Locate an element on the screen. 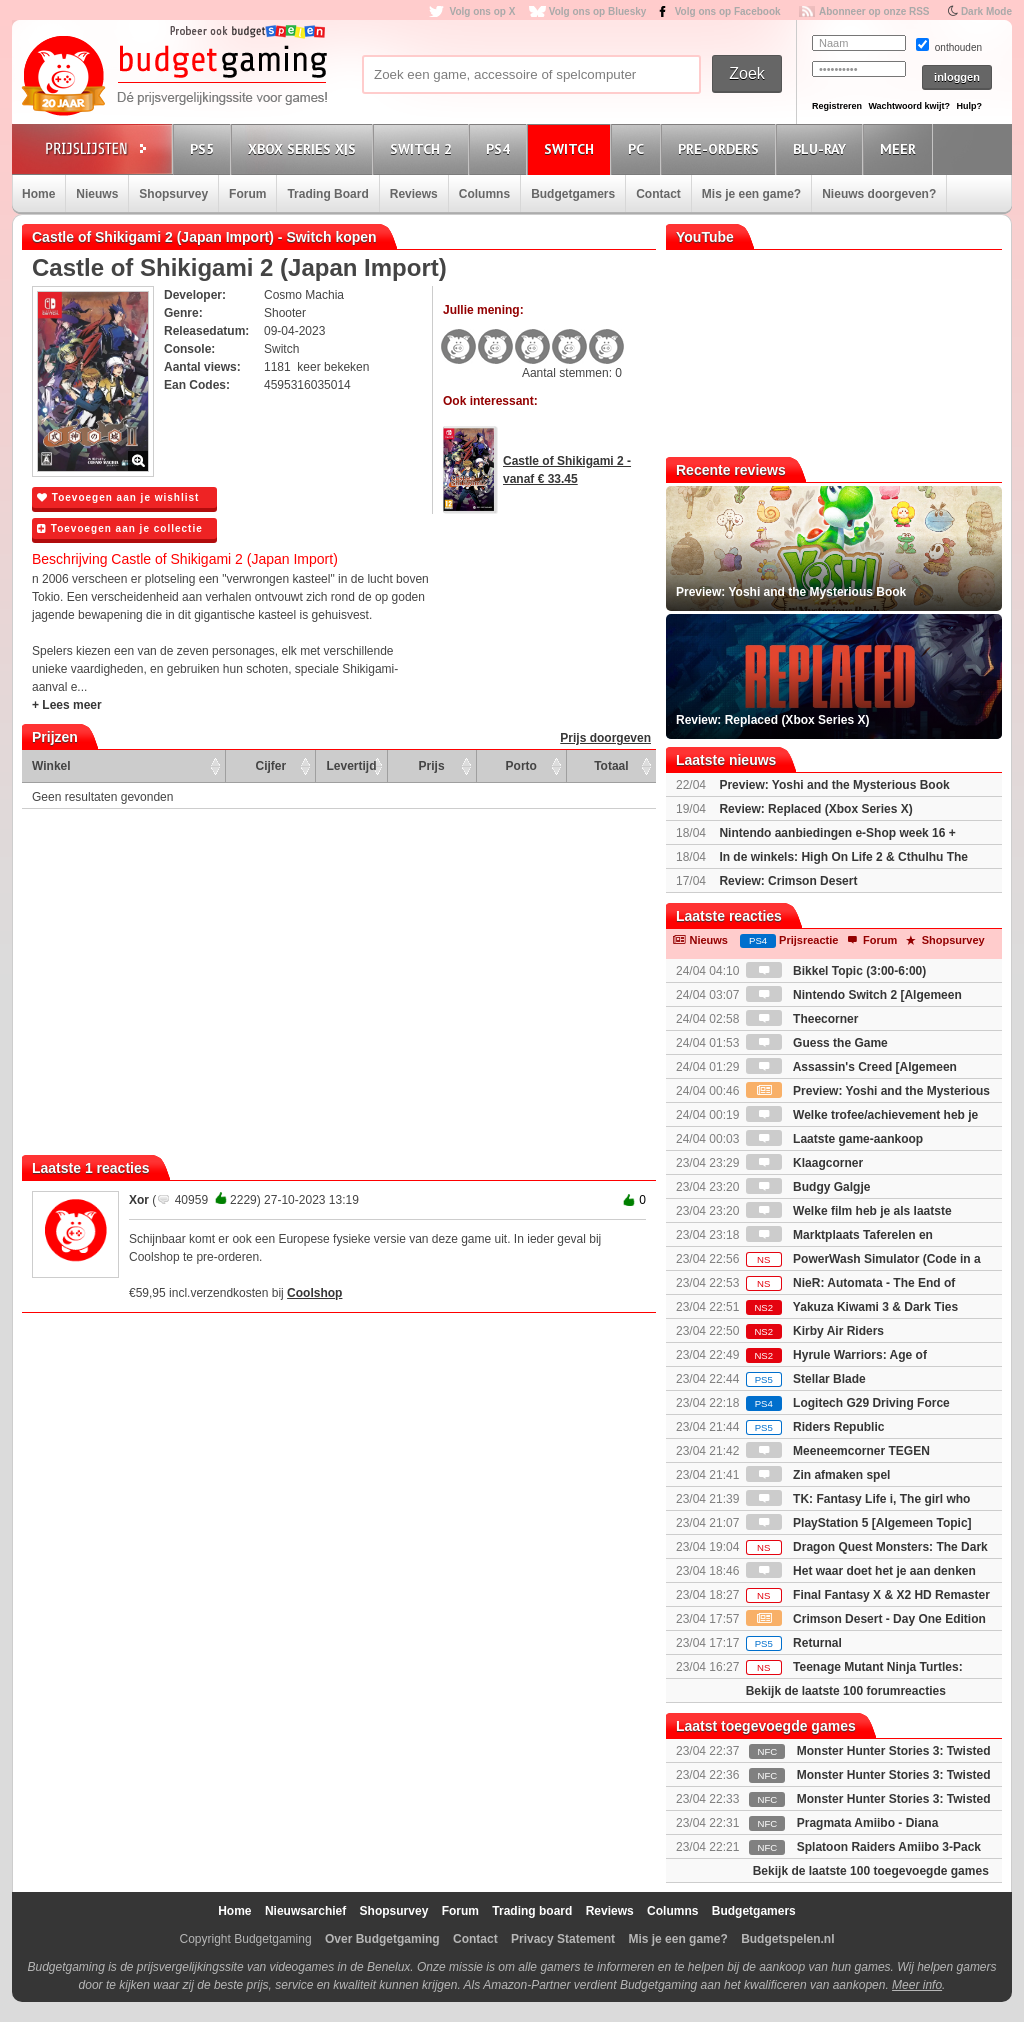  Kirby Air Riders is located at coordinates (815, 1331).